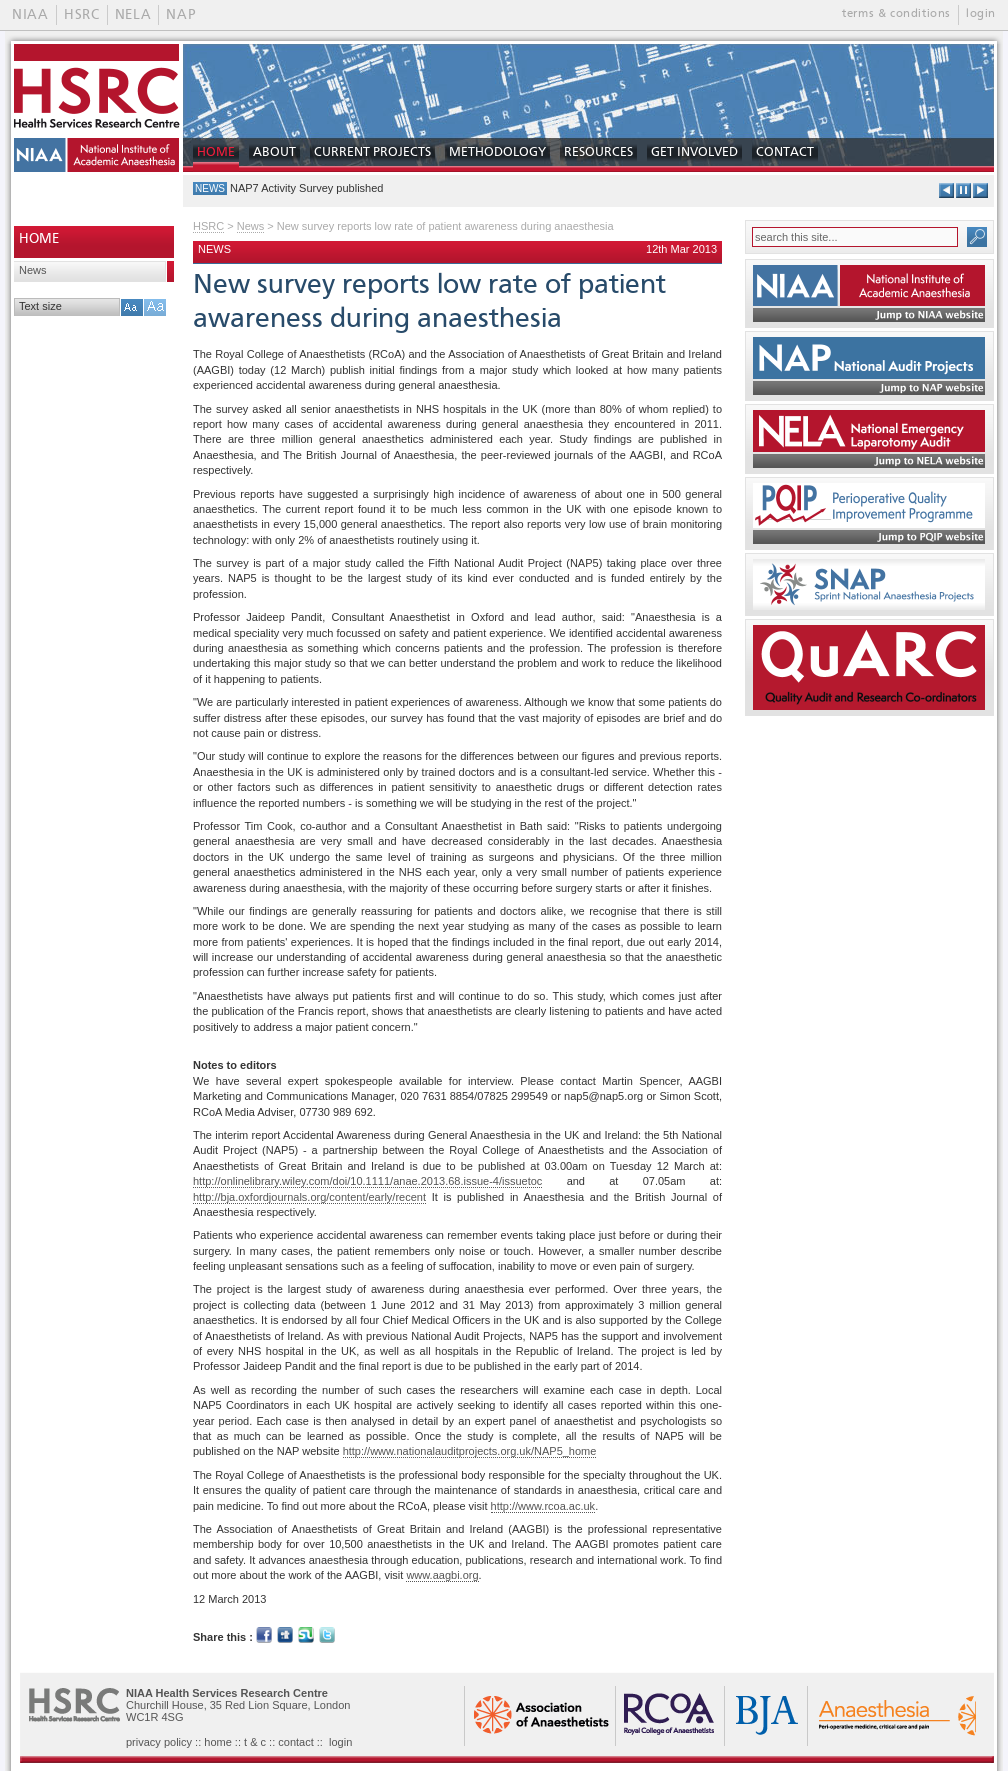 The height and width of the screenshot is (1771, 1008). I want to click on HSRC, so click(82, 15).